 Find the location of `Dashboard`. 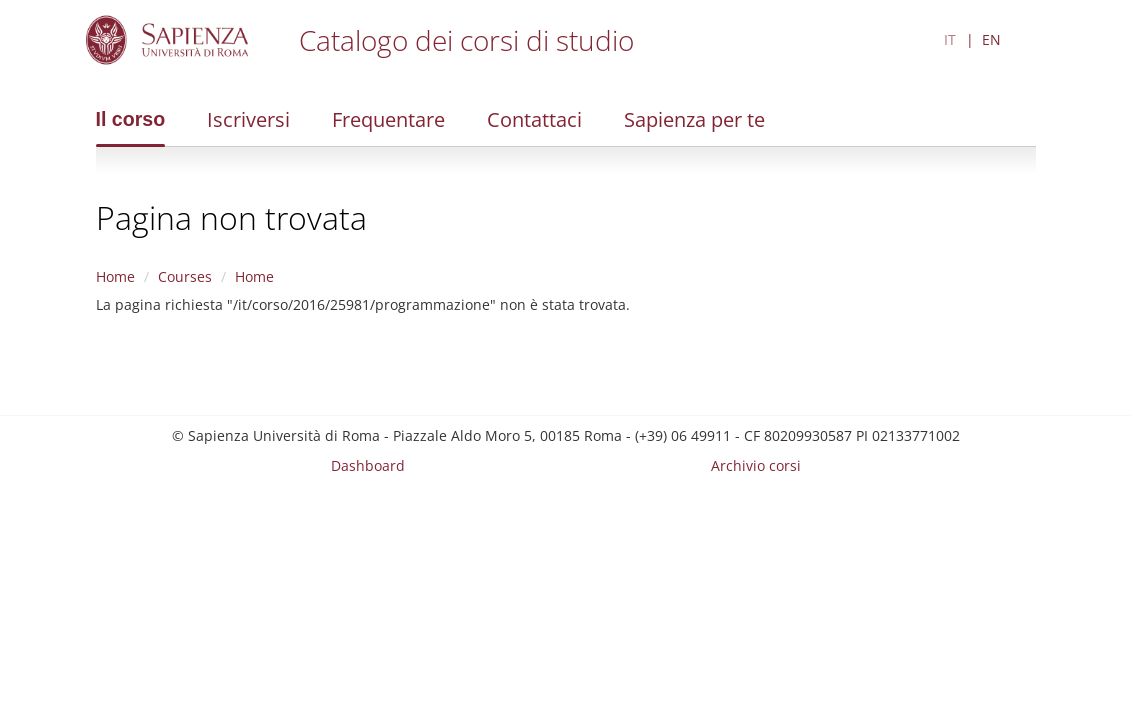

Dashboard is located at coordinates (368, 465).